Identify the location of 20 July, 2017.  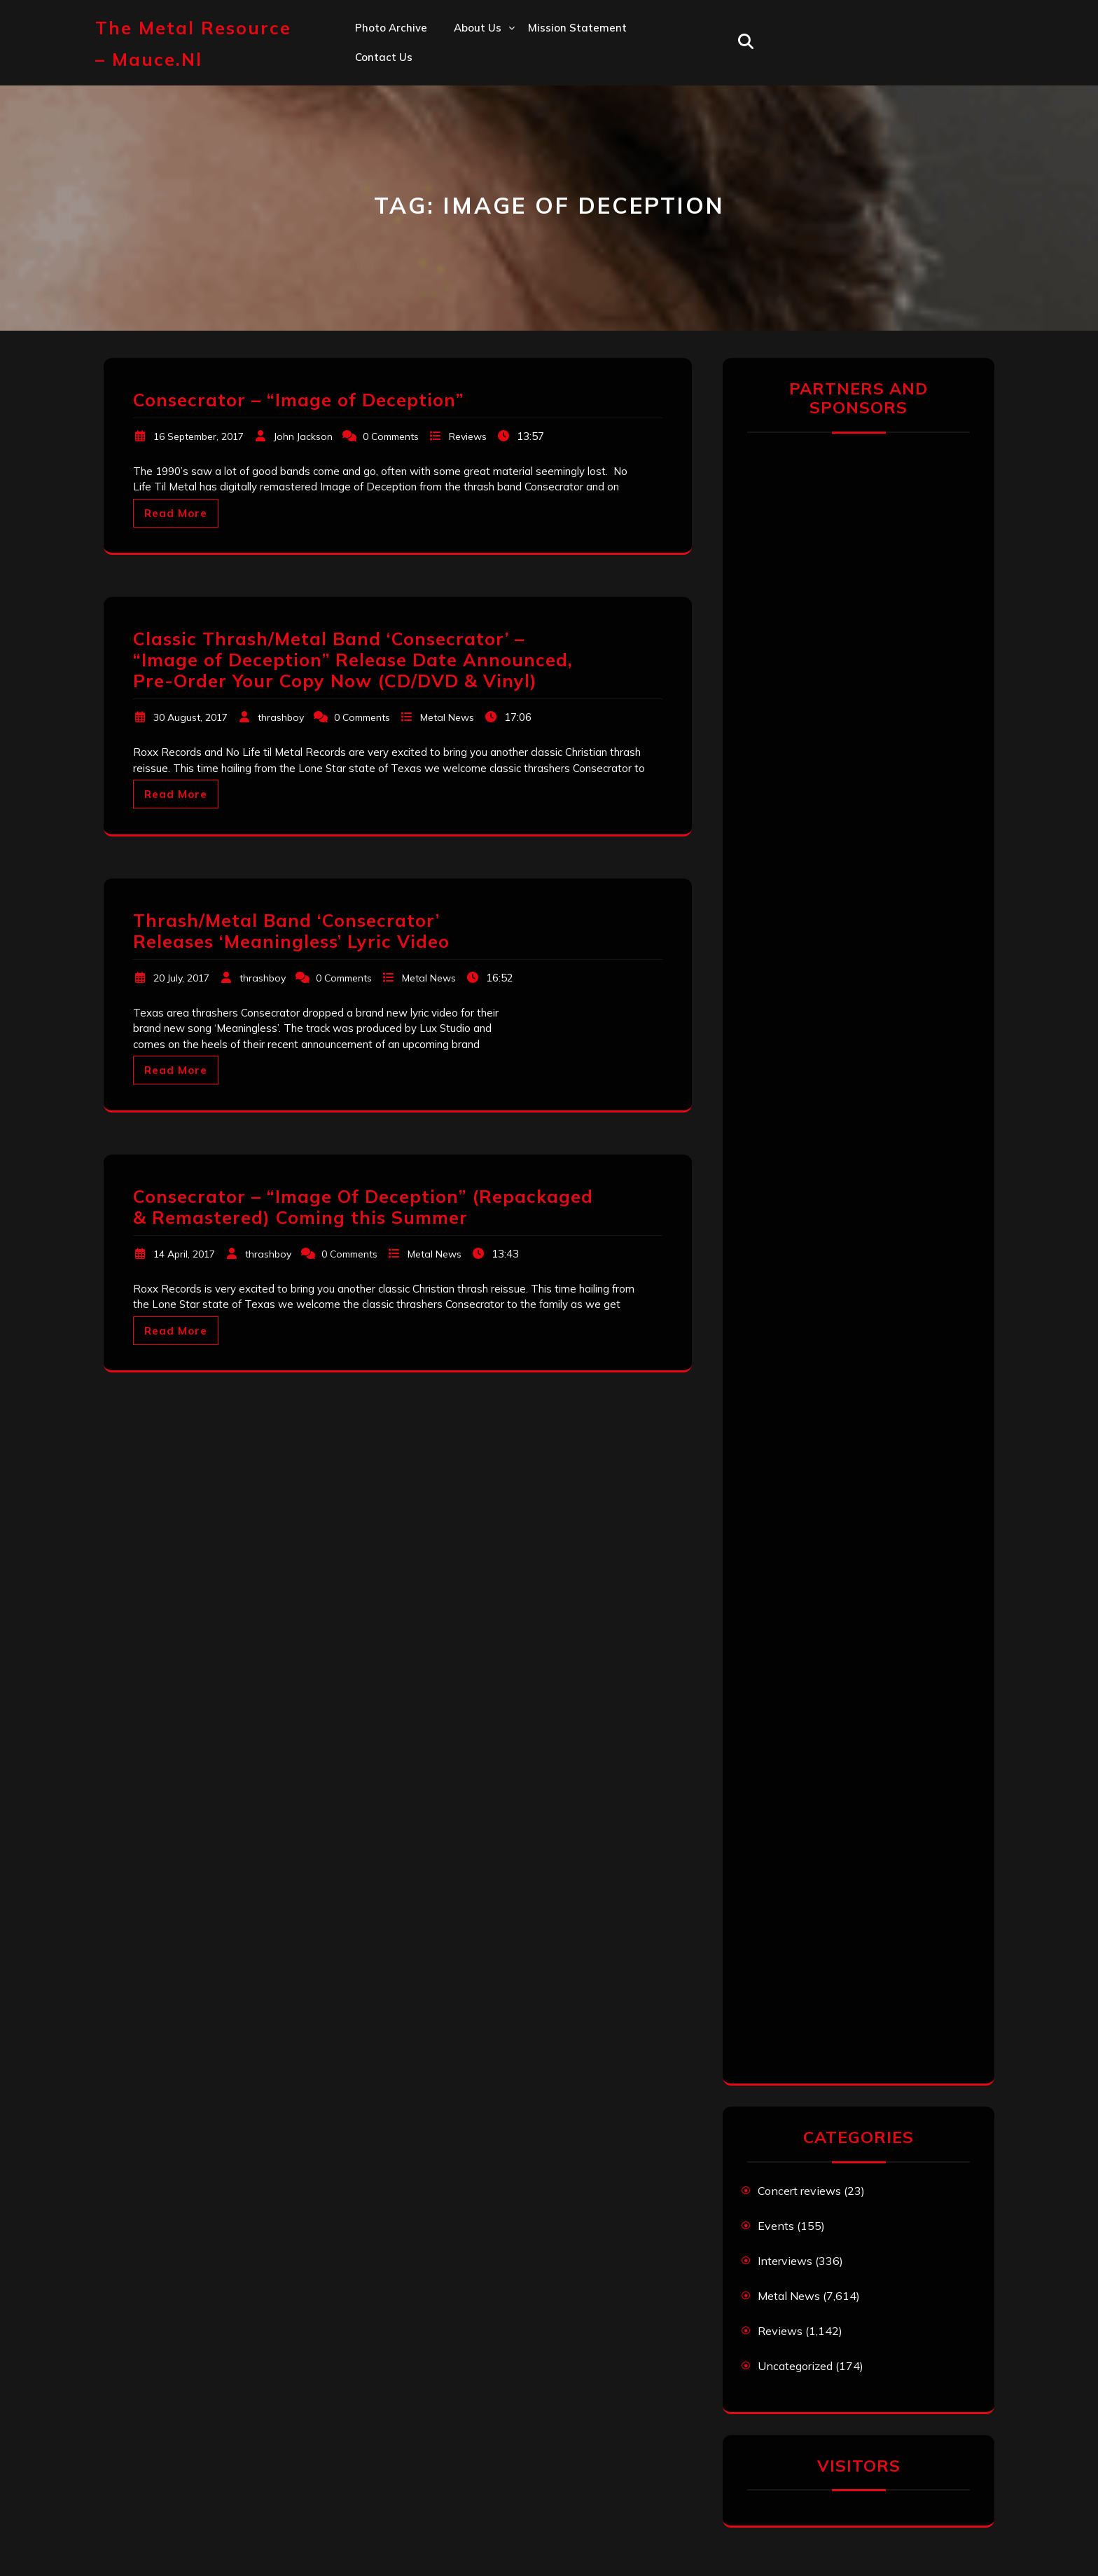
(181, 978).